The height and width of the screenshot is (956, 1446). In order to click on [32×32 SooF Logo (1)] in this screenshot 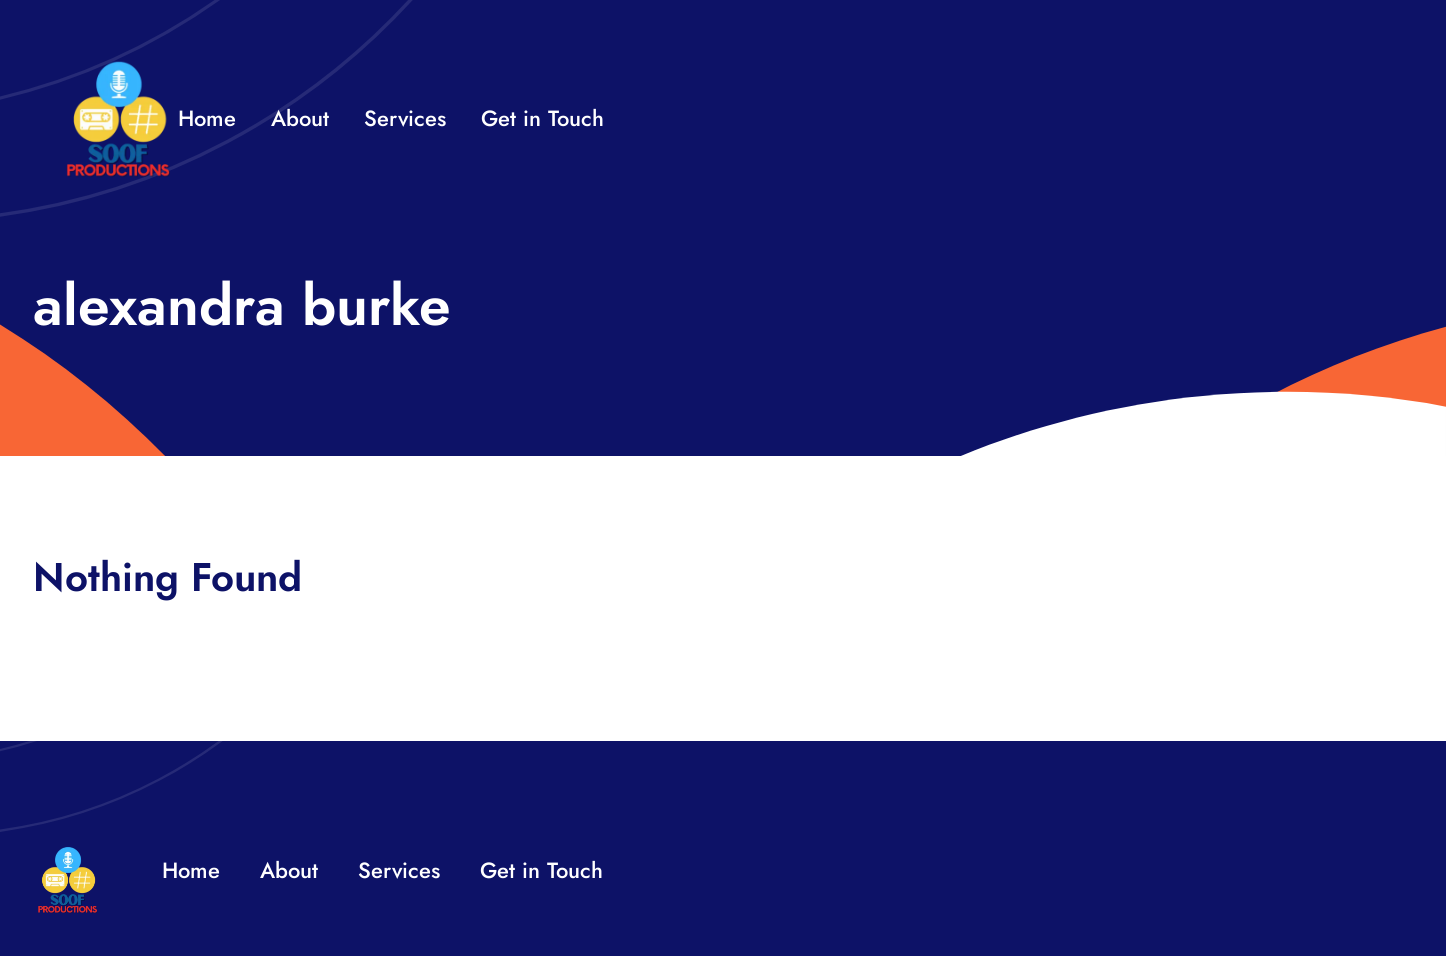, I will do `click(118, 69)`.